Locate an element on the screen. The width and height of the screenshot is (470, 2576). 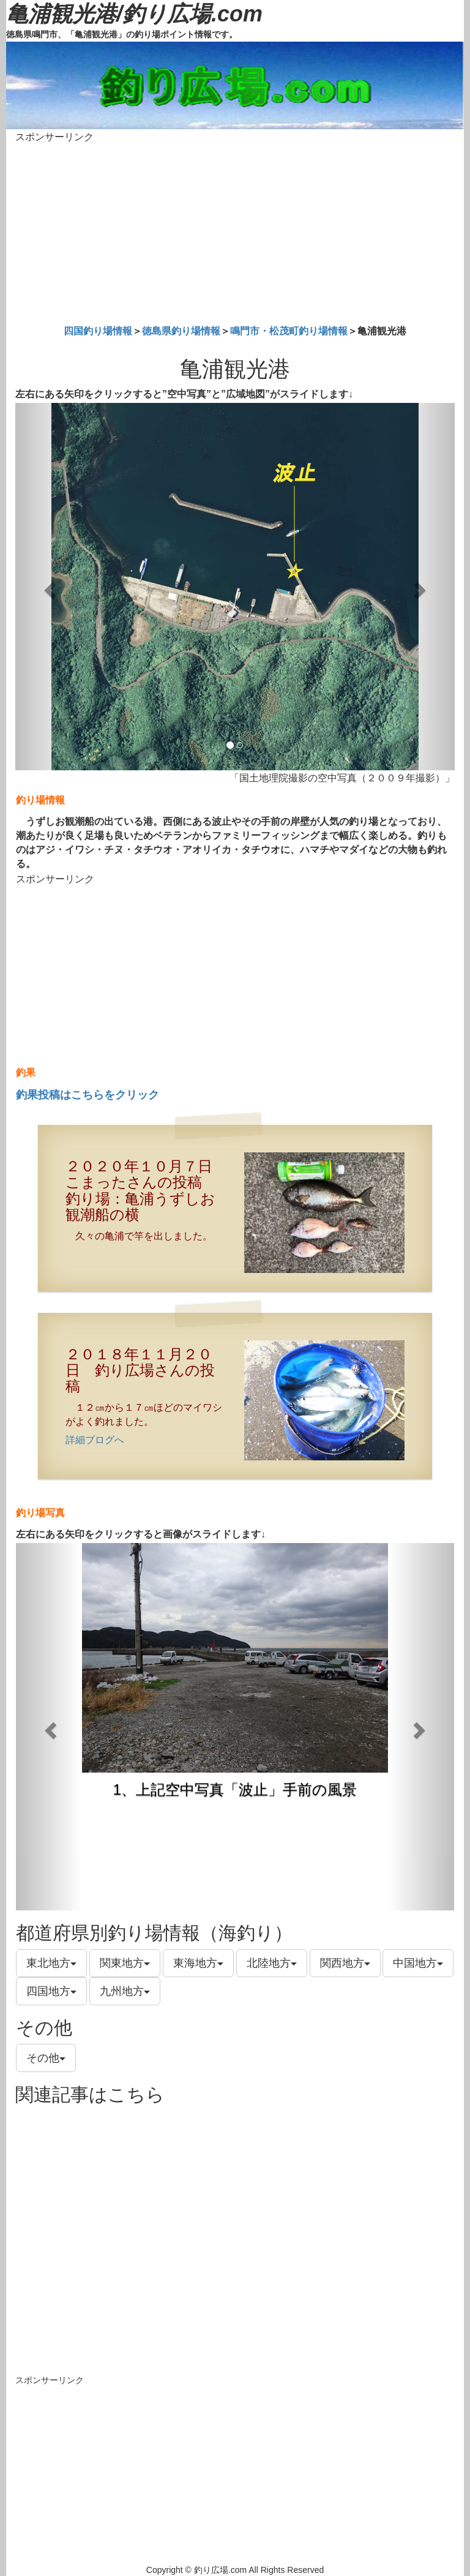
東海地方 is located at coordinates (198, 1963).